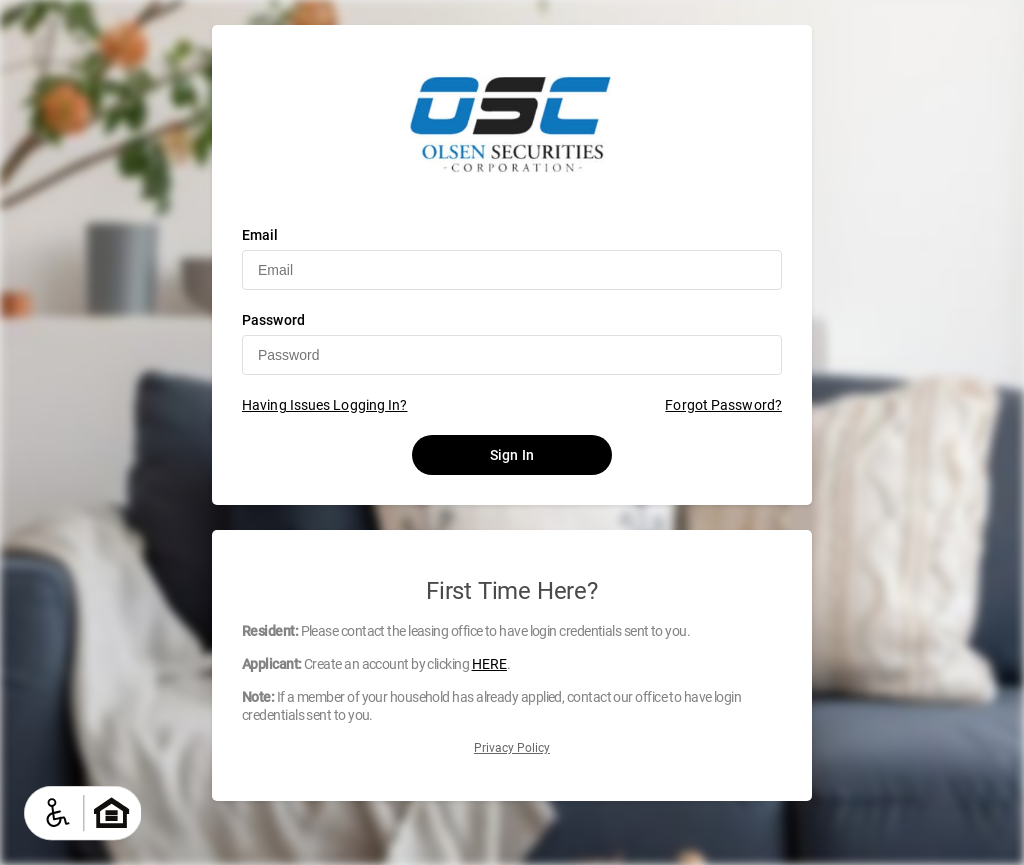 Image resolution: width=1024 pixels, height=865 pixels. What do you see at coordinates (723, 405) in the screenshot?
I see `Forgot Password?` at bounding box center [723, 405].